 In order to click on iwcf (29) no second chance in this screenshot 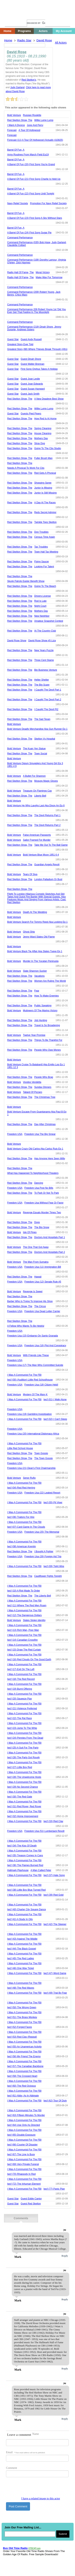, I will do `click(22, 1786)`.